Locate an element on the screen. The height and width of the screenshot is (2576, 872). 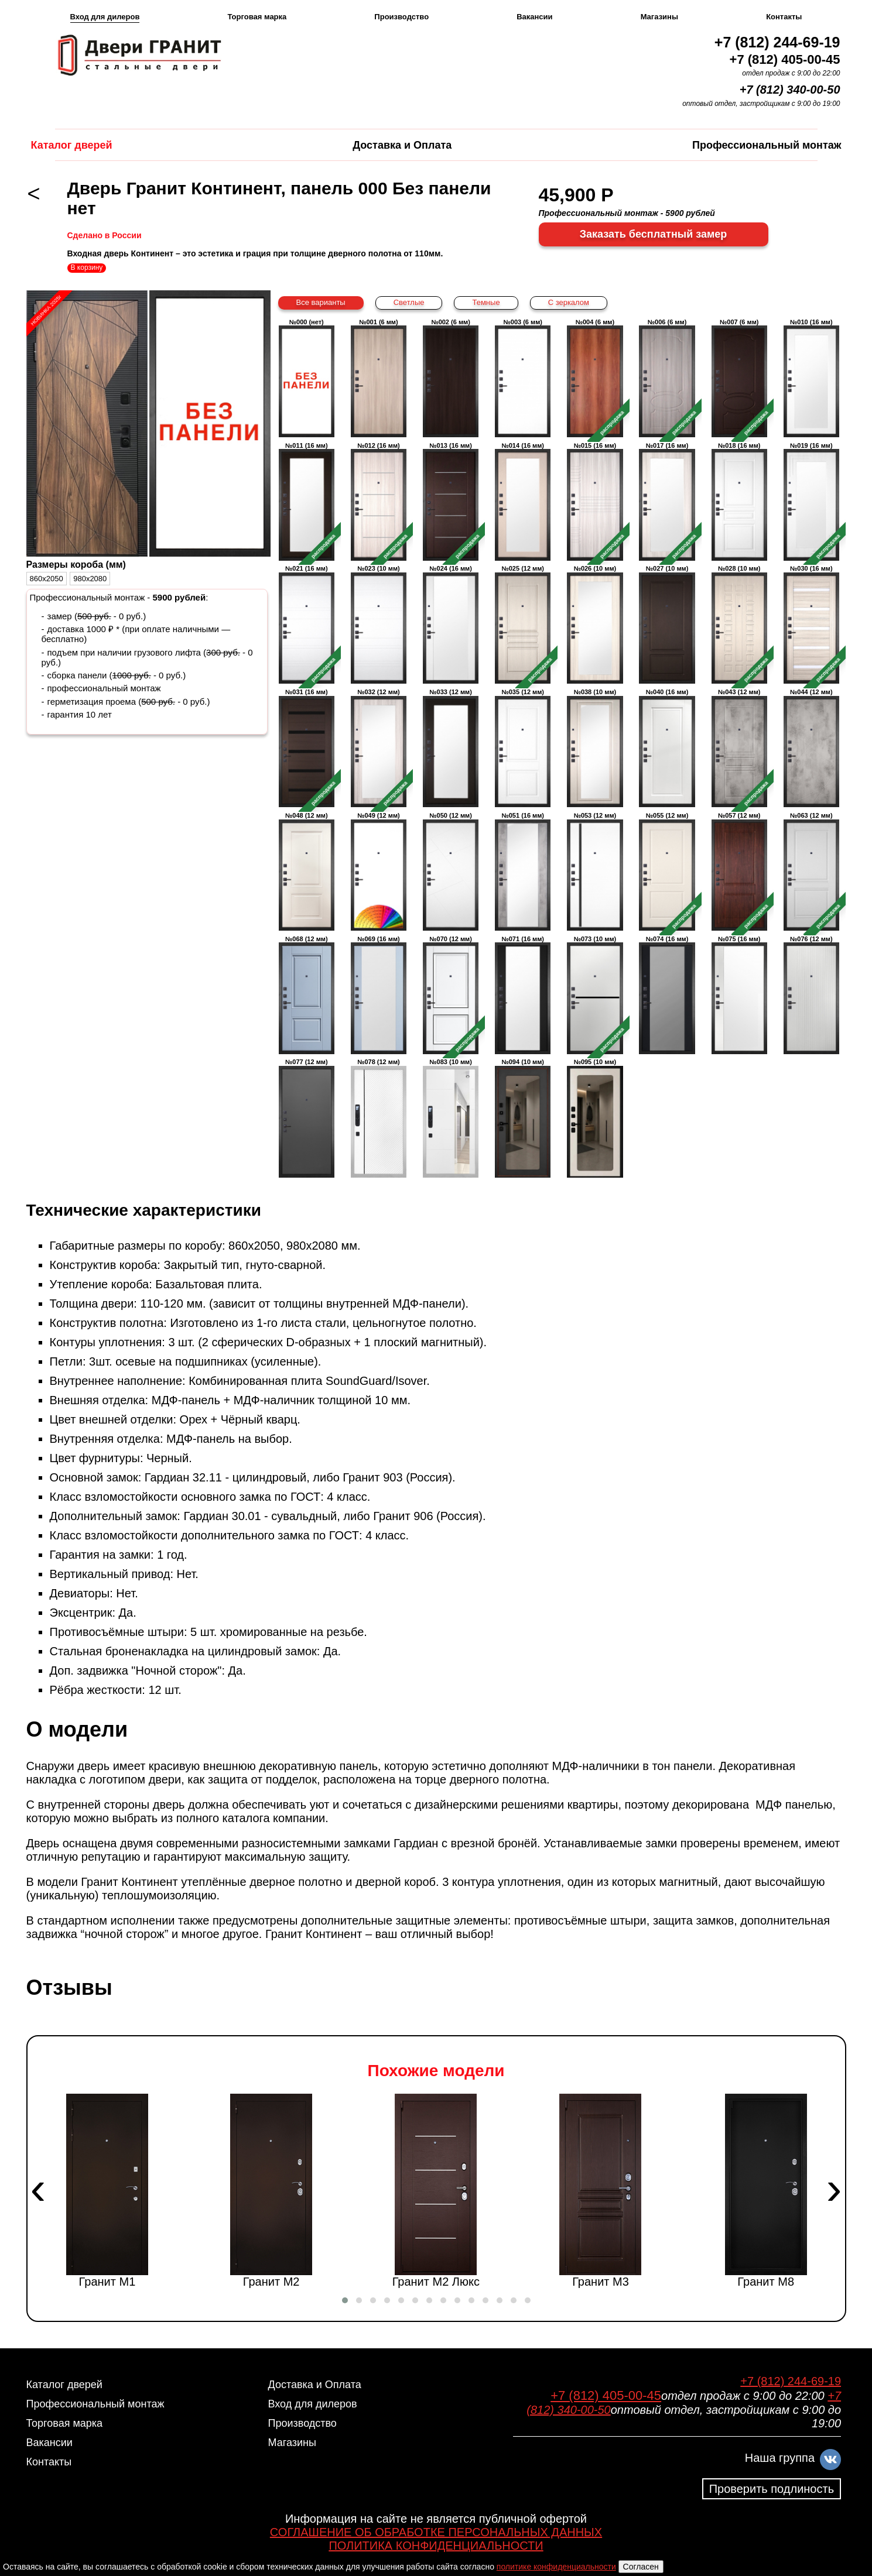
№012 (16 мм) is located at coordinates (378, 501).